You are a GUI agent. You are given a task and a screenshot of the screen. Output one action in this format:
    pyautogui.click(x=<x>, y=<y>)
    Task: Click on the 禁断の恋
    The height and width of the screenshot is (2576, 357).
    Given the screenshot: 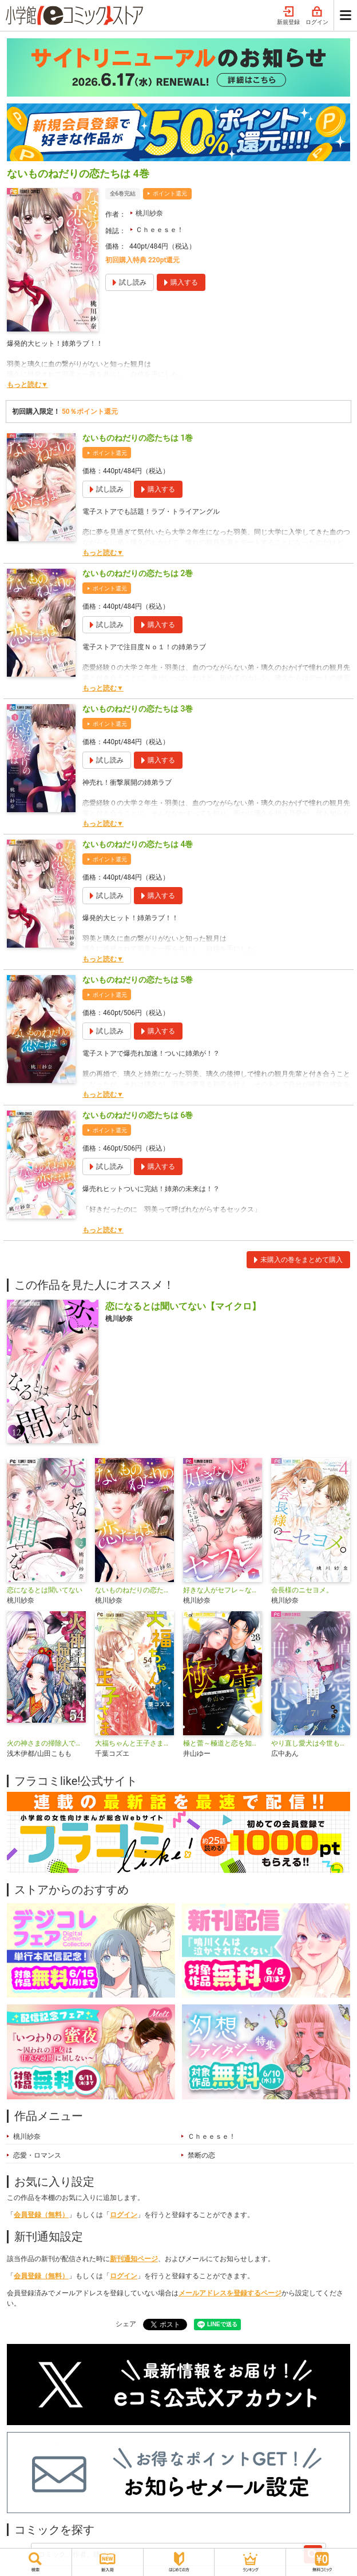 What is the action you would take?
    pyautogui.click(x=201, y=2155)
    